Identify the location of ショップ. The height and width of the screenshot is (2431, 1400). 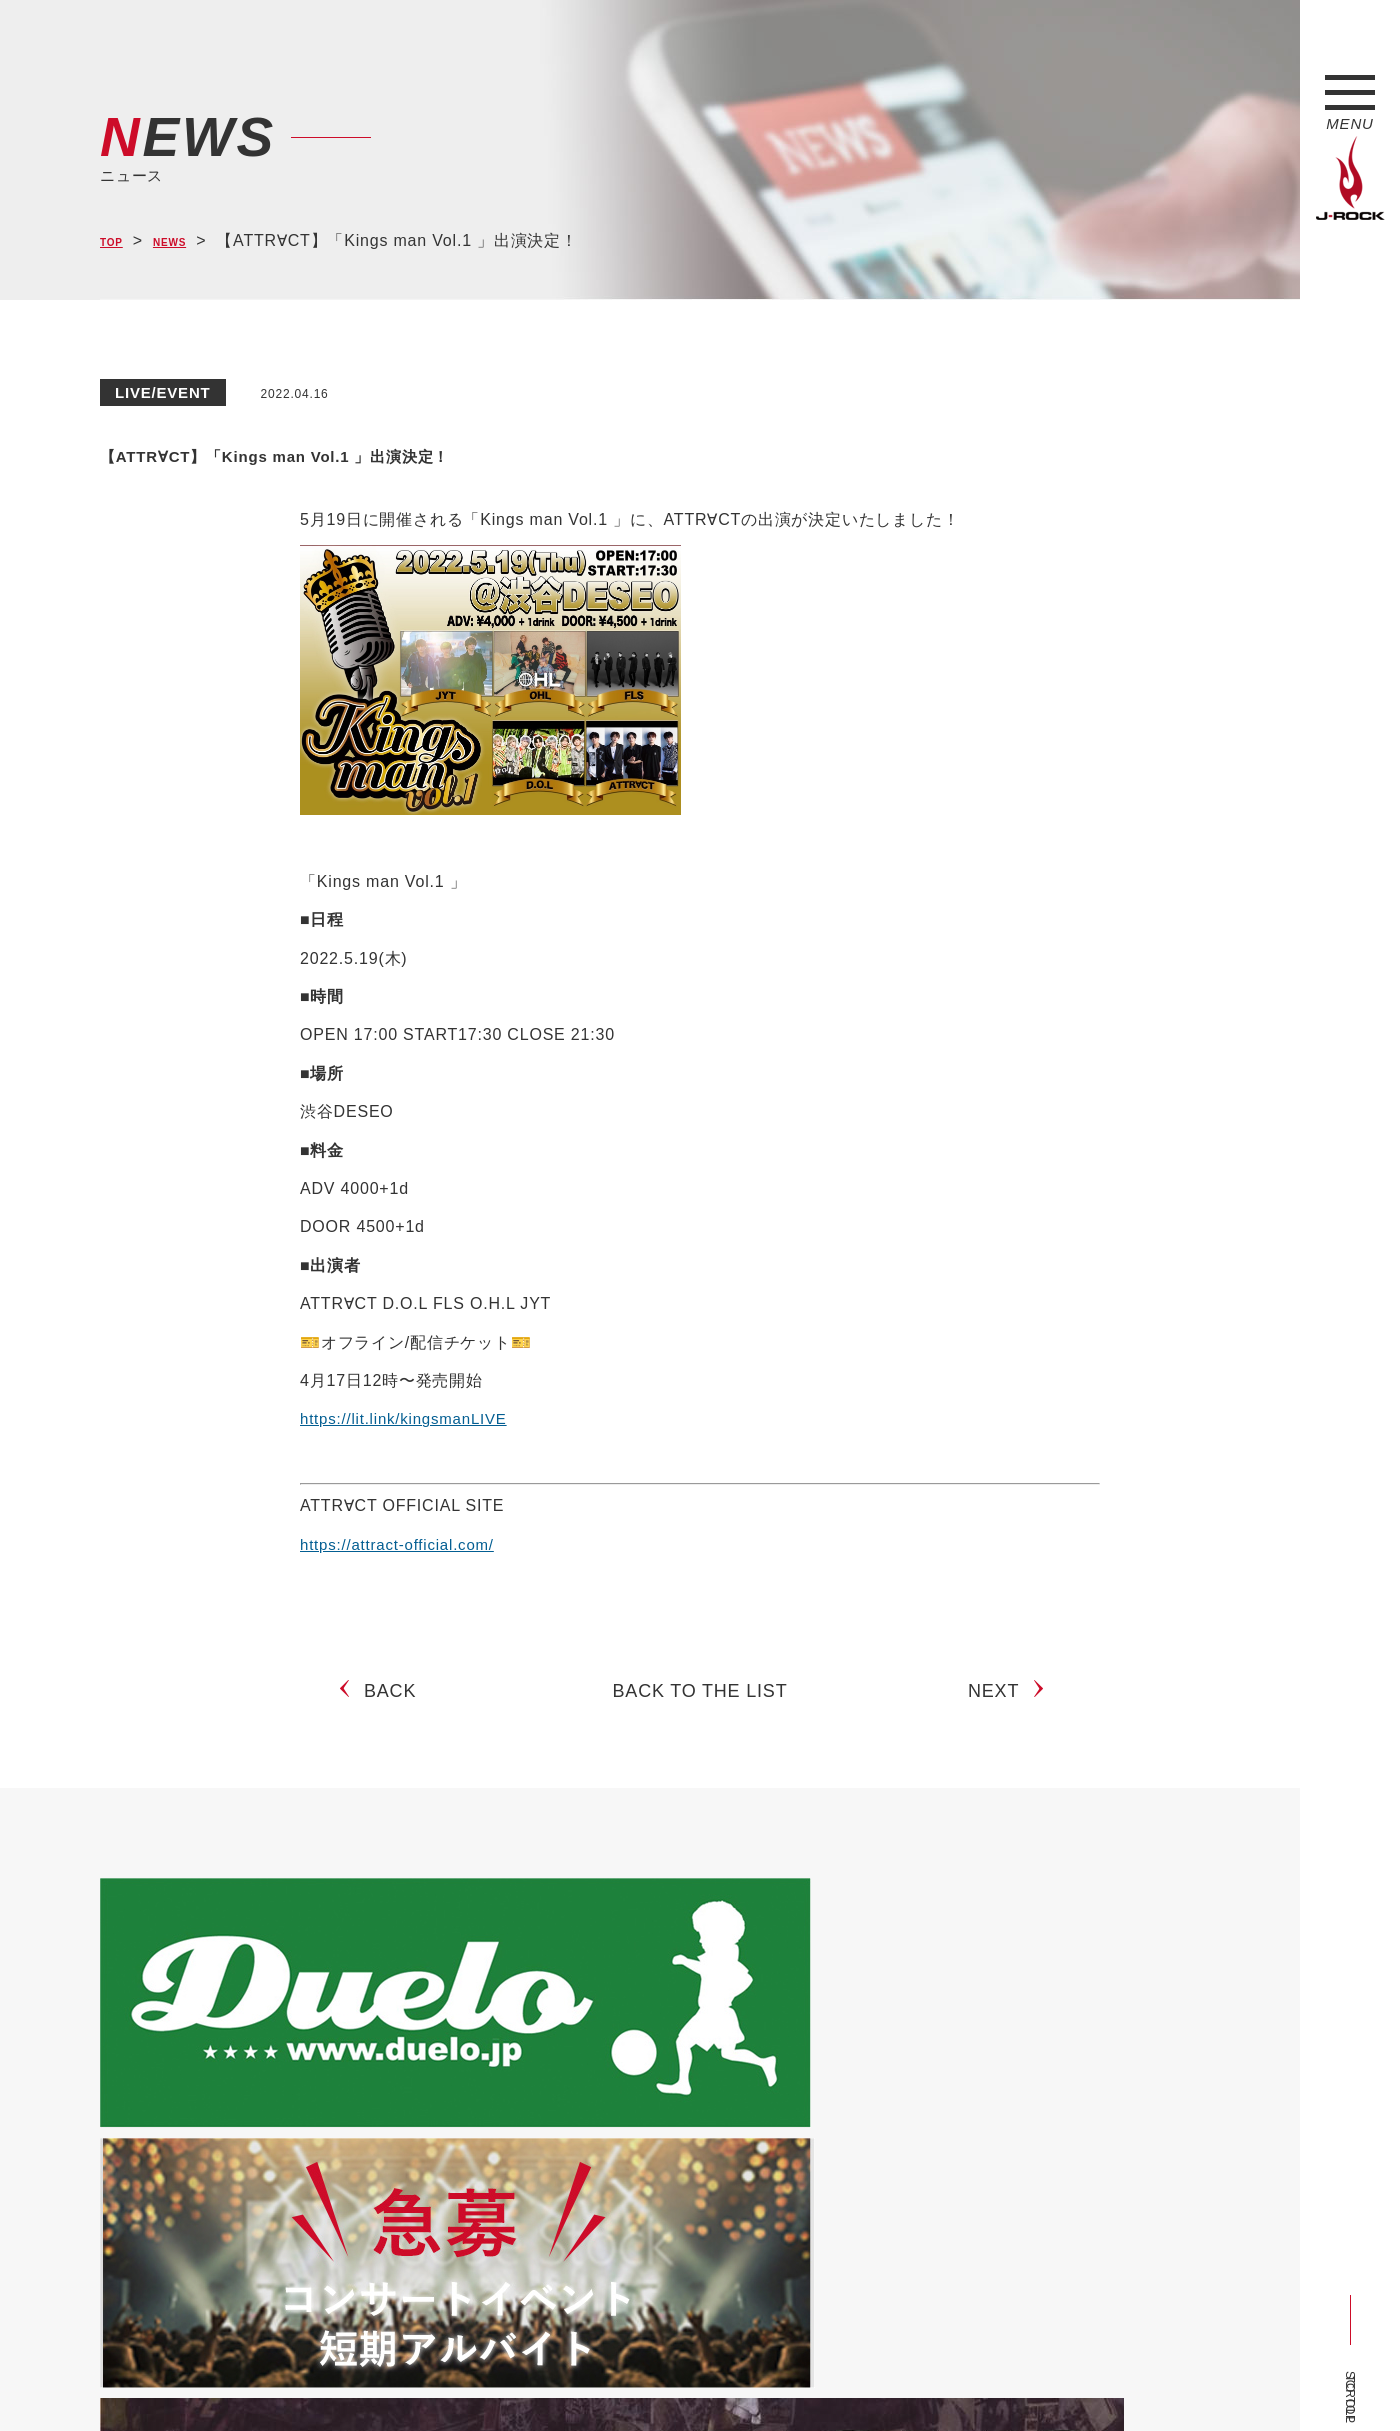
(523, 2379).